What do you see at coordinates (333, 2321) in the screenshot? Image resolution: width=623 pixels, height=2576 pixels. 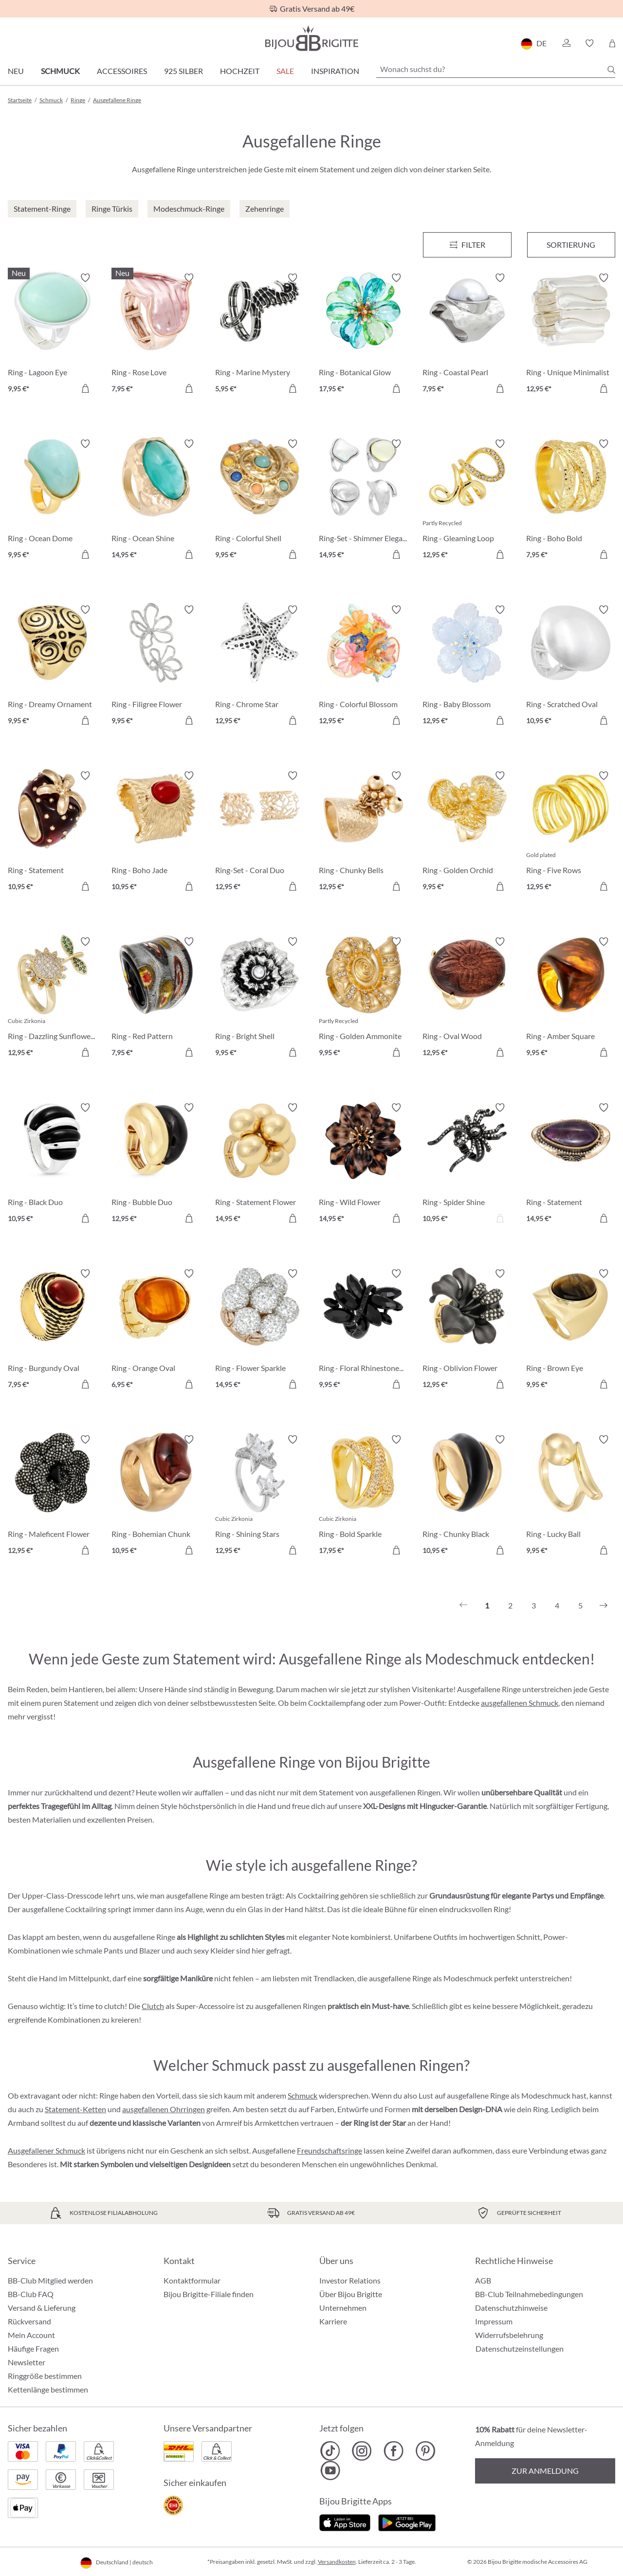 I see `Karriere` at bounding box center [333, 2321].